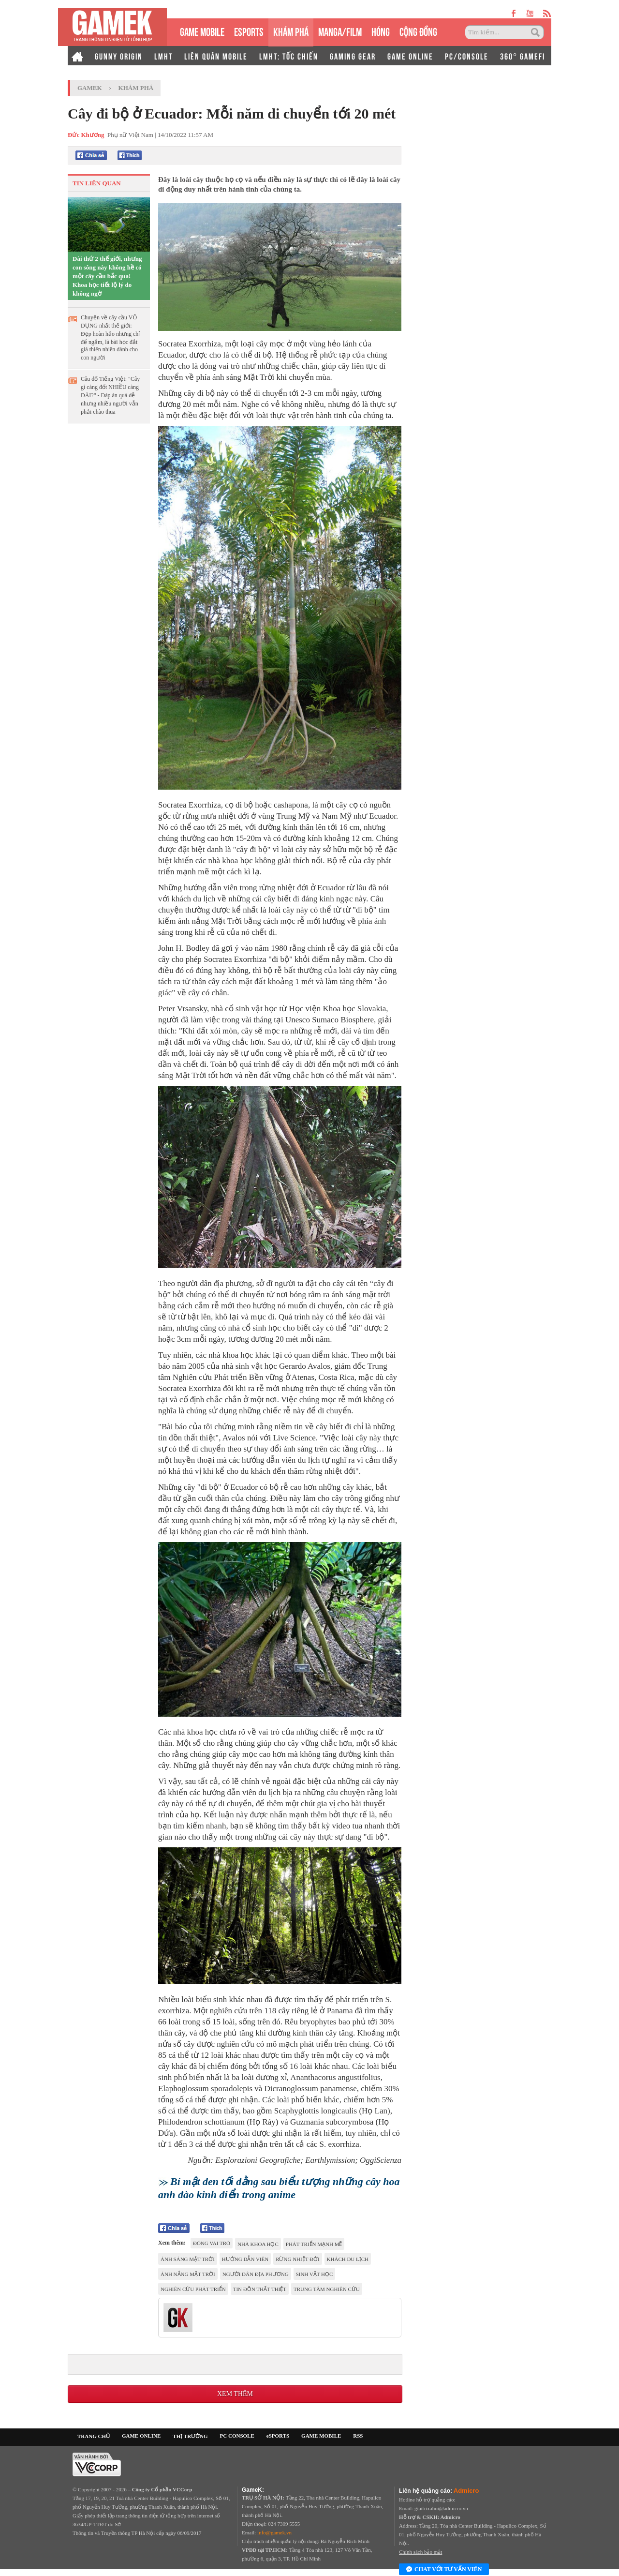 The height and width of the screenshot is (2576, 619). I want to click on Câu đố Tiếng Việt: "Cây gì càng đốt NHIỀU càng DÀI?" - Đáp án quá dễ nhưng nhiều người vẫn phải chào thua, so click(110, 395).